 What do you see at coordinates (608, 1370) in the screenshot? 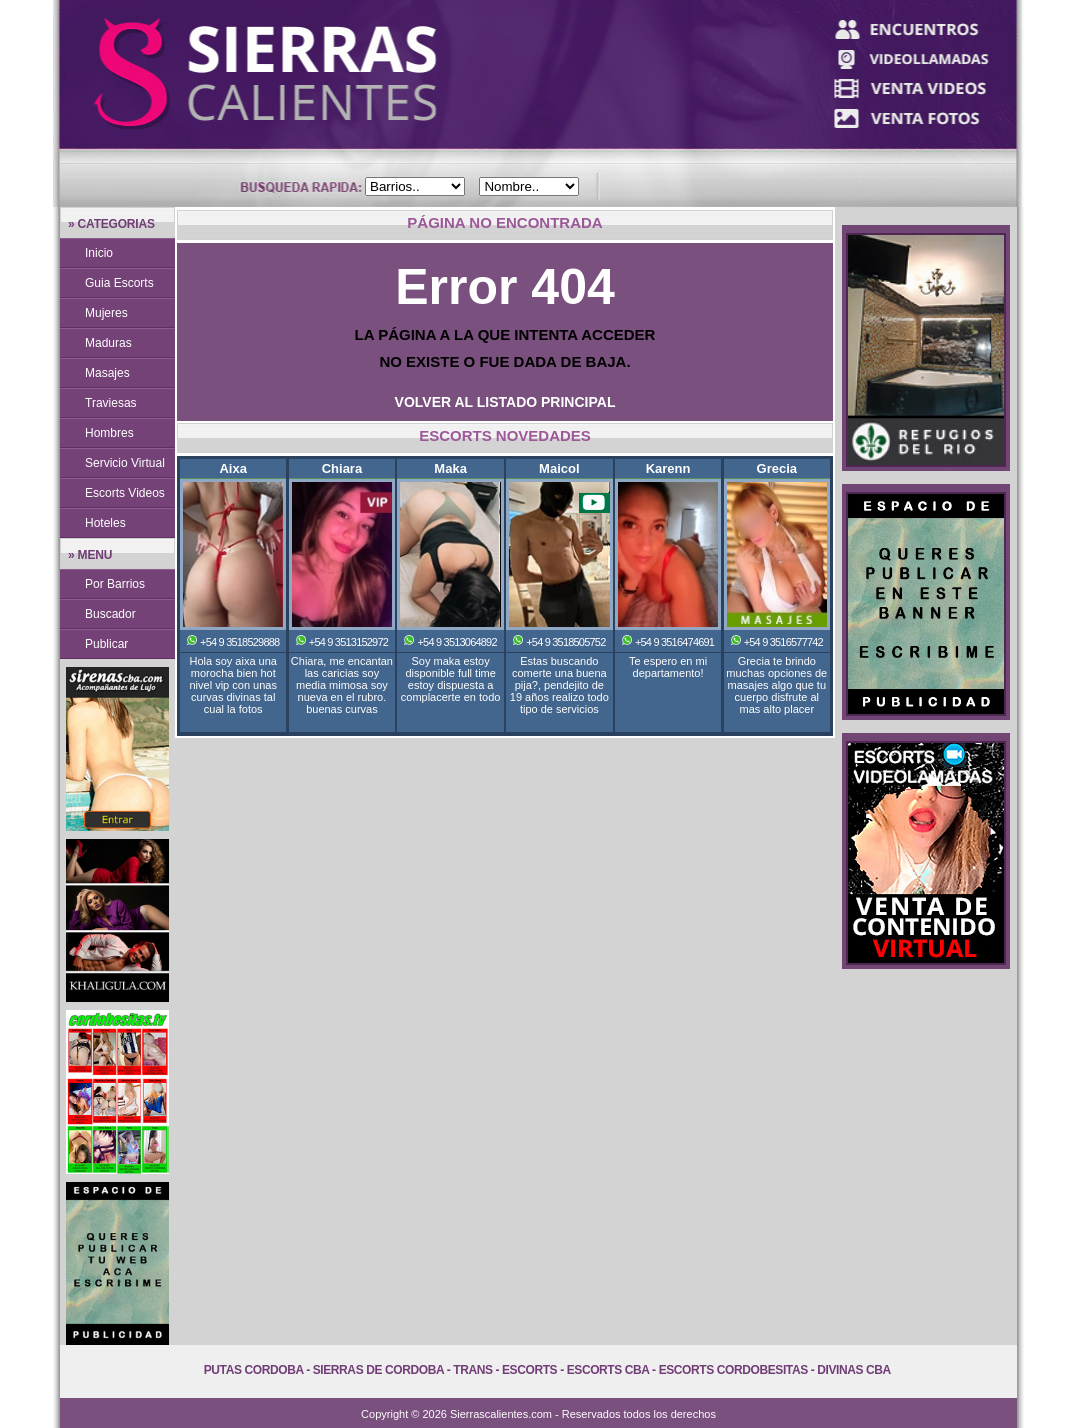
I see `Escorts Cba` at bounding box center [608, 1370].